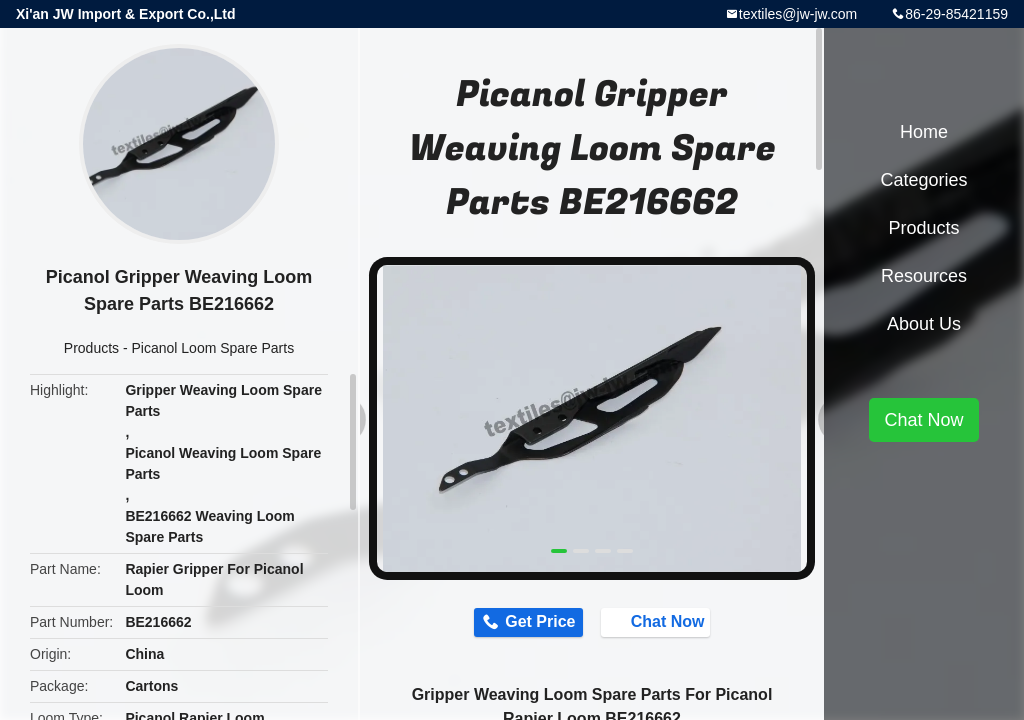 The image size is (1024, 720). What do you see at coordinates (924, 276) in the screenshot?
I see `Resources` at bounding box center [924, 276].